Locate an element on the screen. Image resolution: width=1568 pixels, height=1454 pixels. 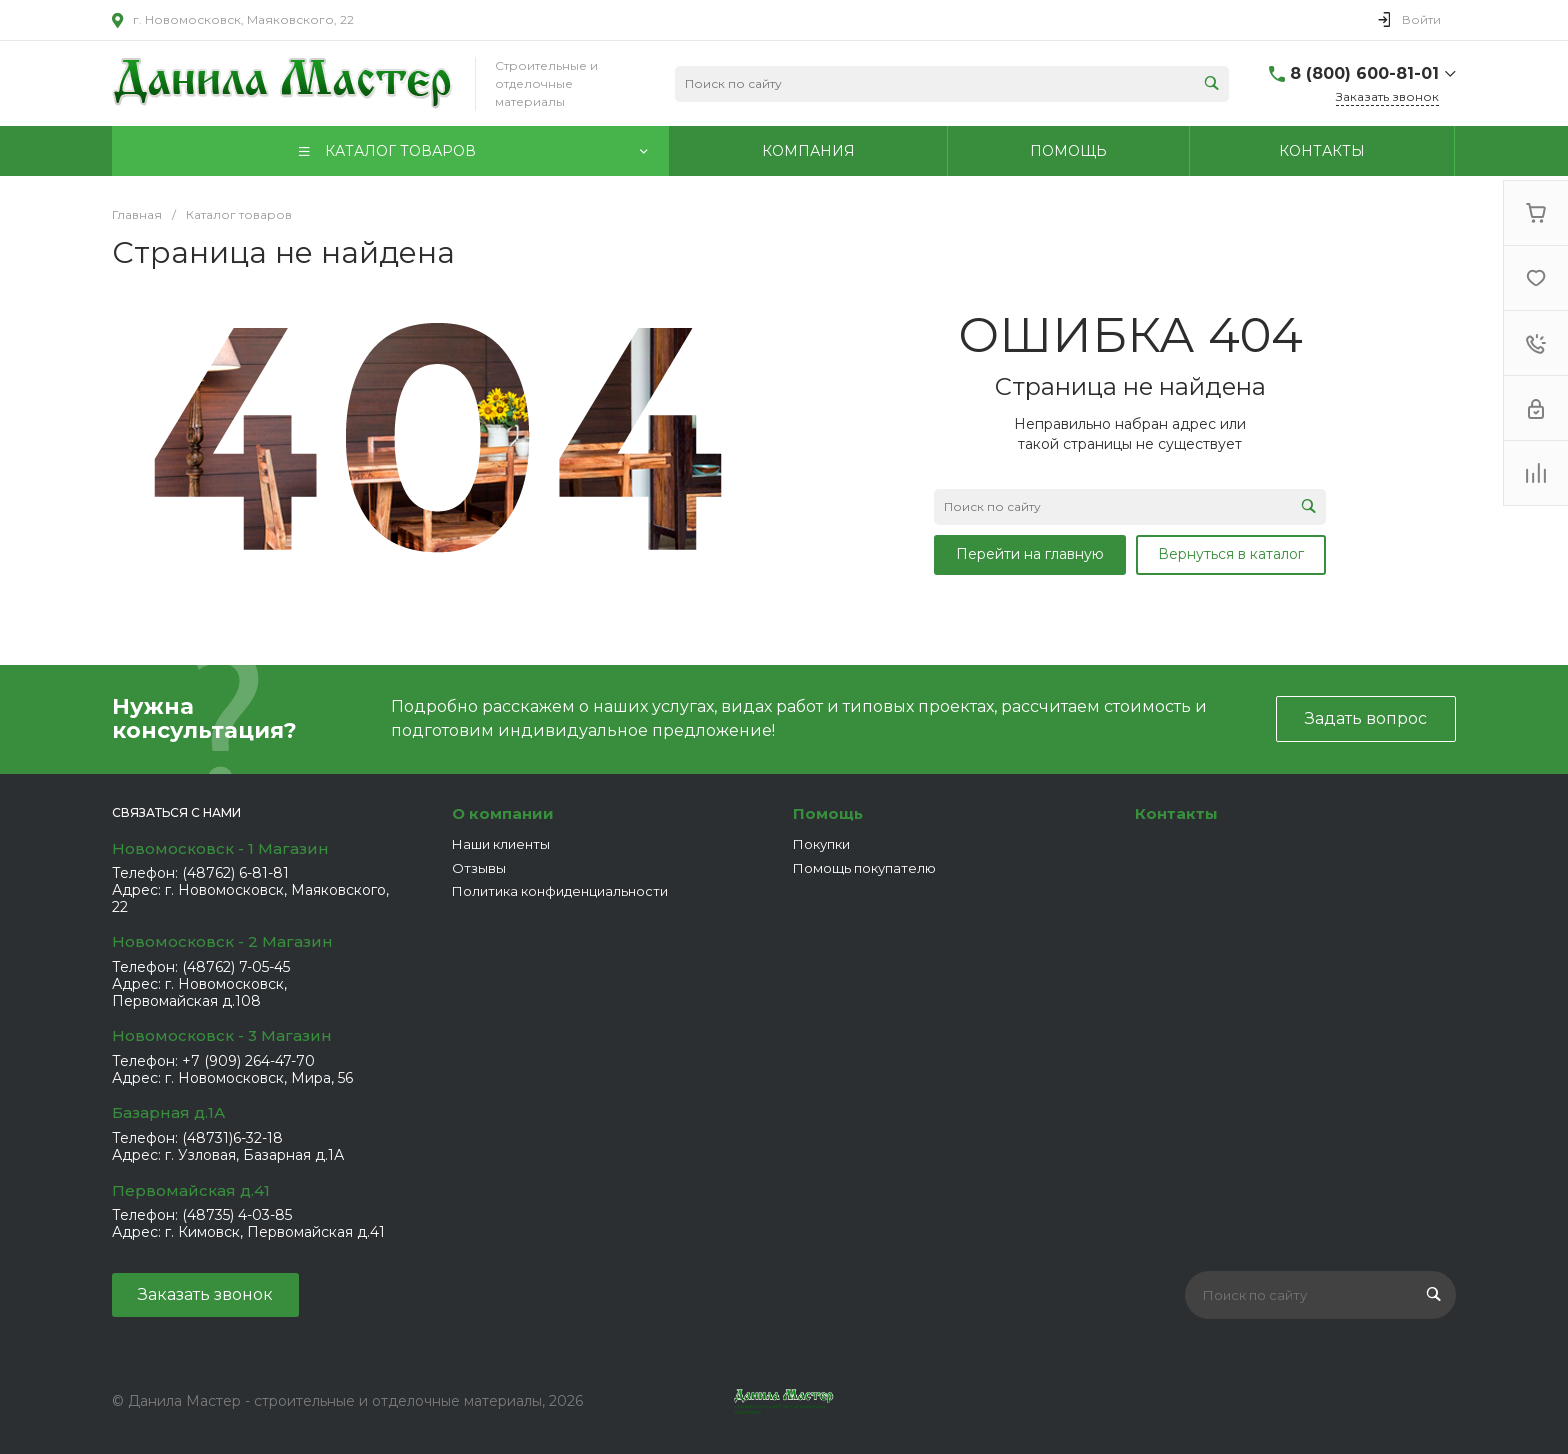
Покупки is located at coordinates (821, 844).